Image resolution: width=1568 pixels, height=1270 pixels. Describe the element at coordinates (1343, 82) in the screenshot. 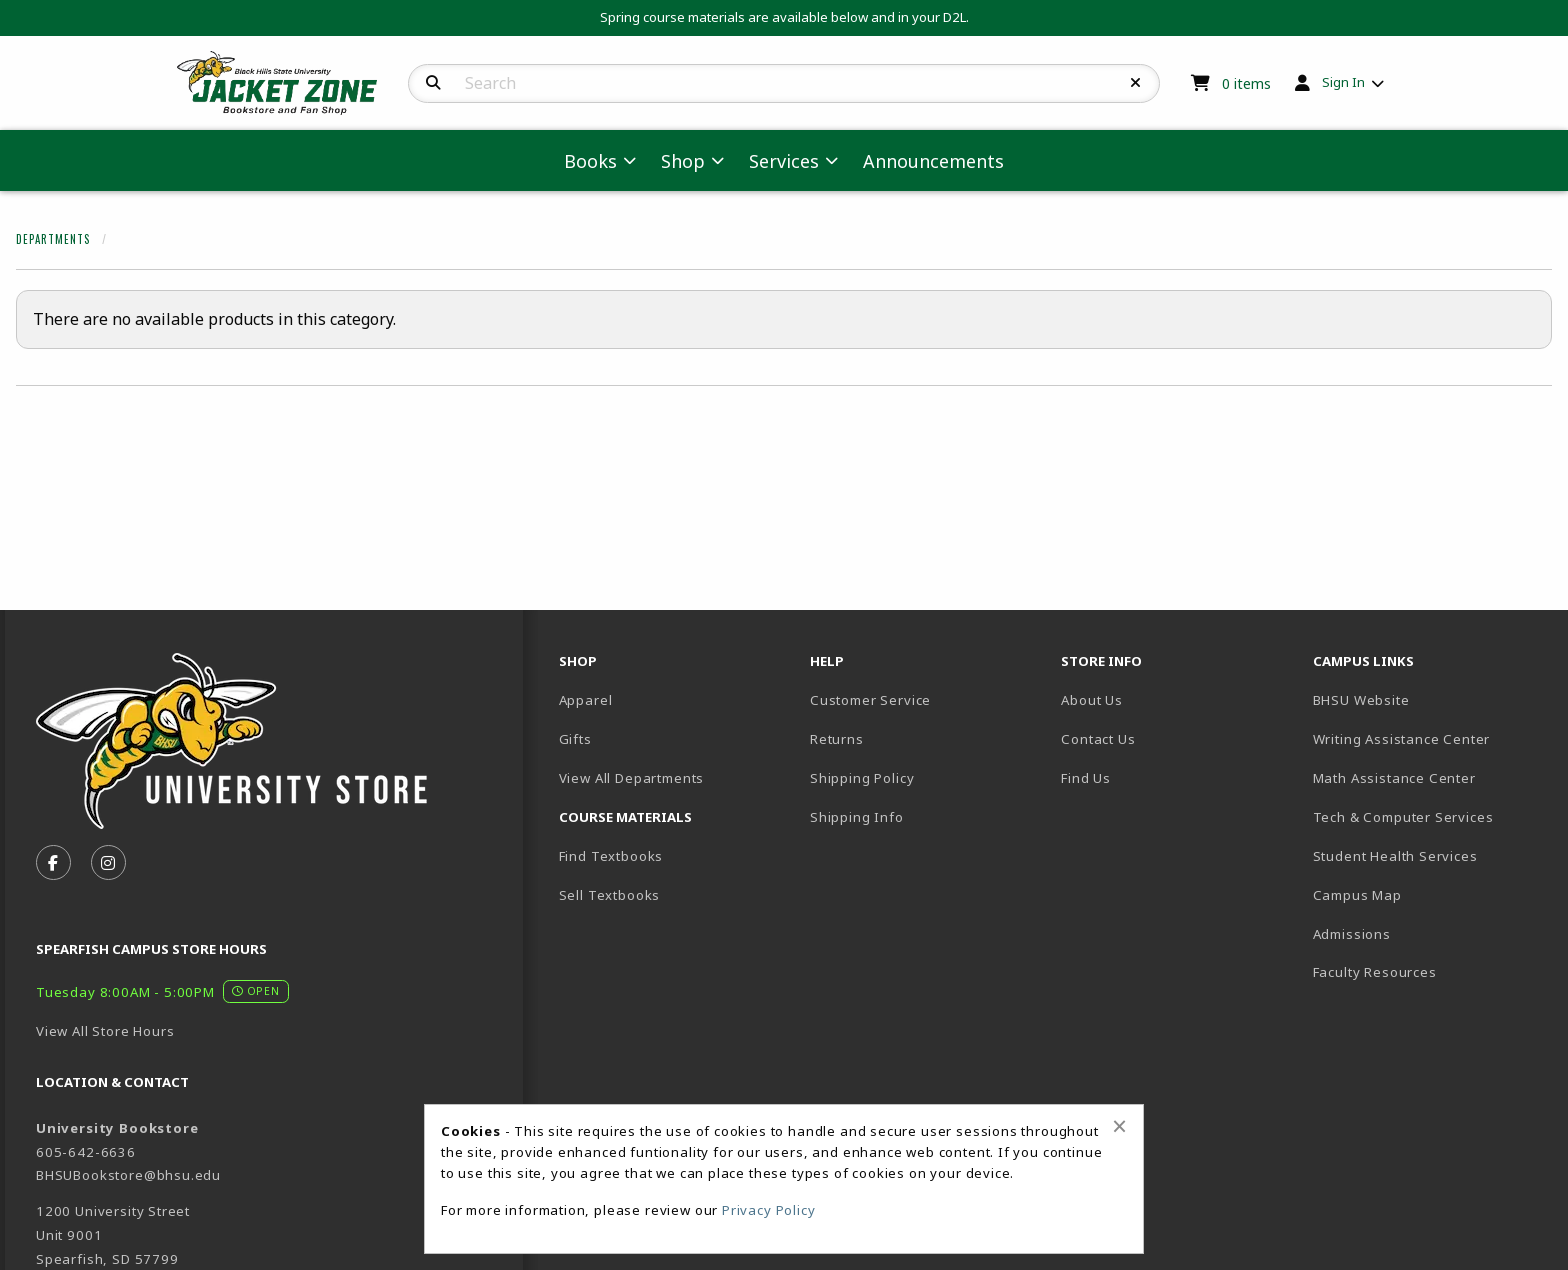

I see `Sign In [menuitem]` at that location.